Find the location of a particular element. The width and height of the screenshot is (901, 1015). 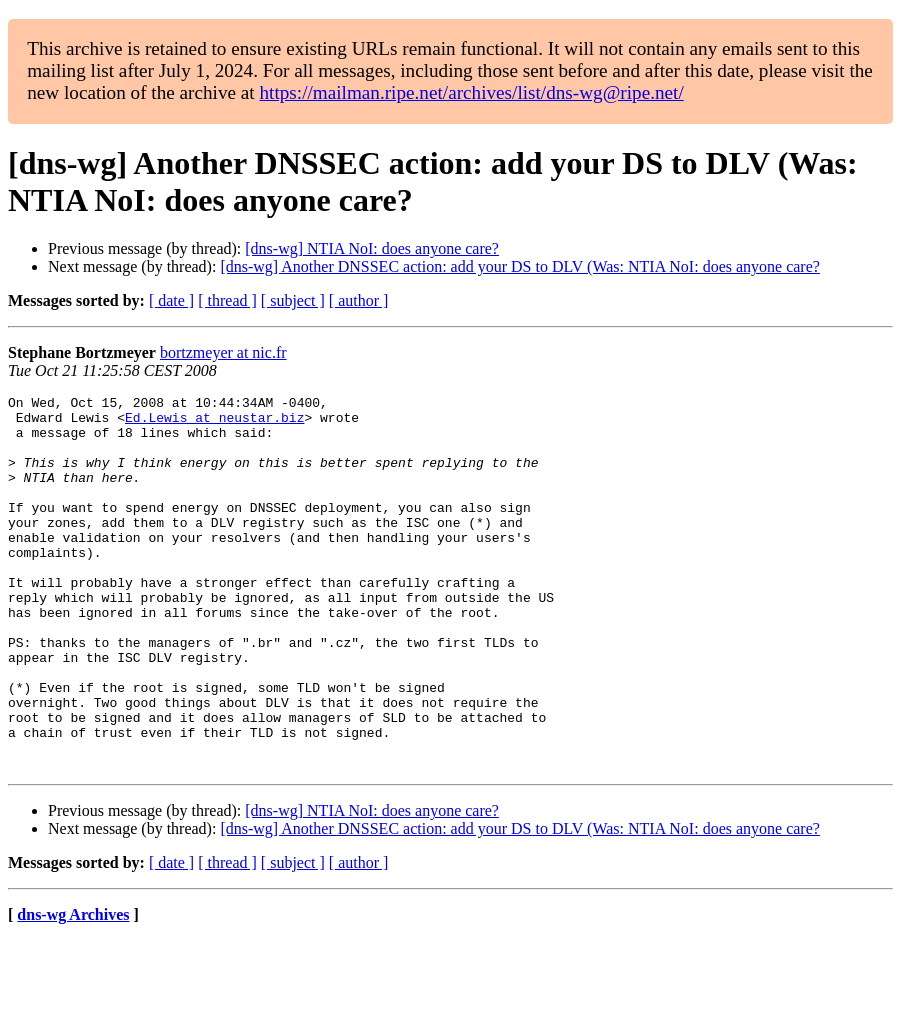

bortzmeyer at nic.fr is located at coordinates (223, 352).